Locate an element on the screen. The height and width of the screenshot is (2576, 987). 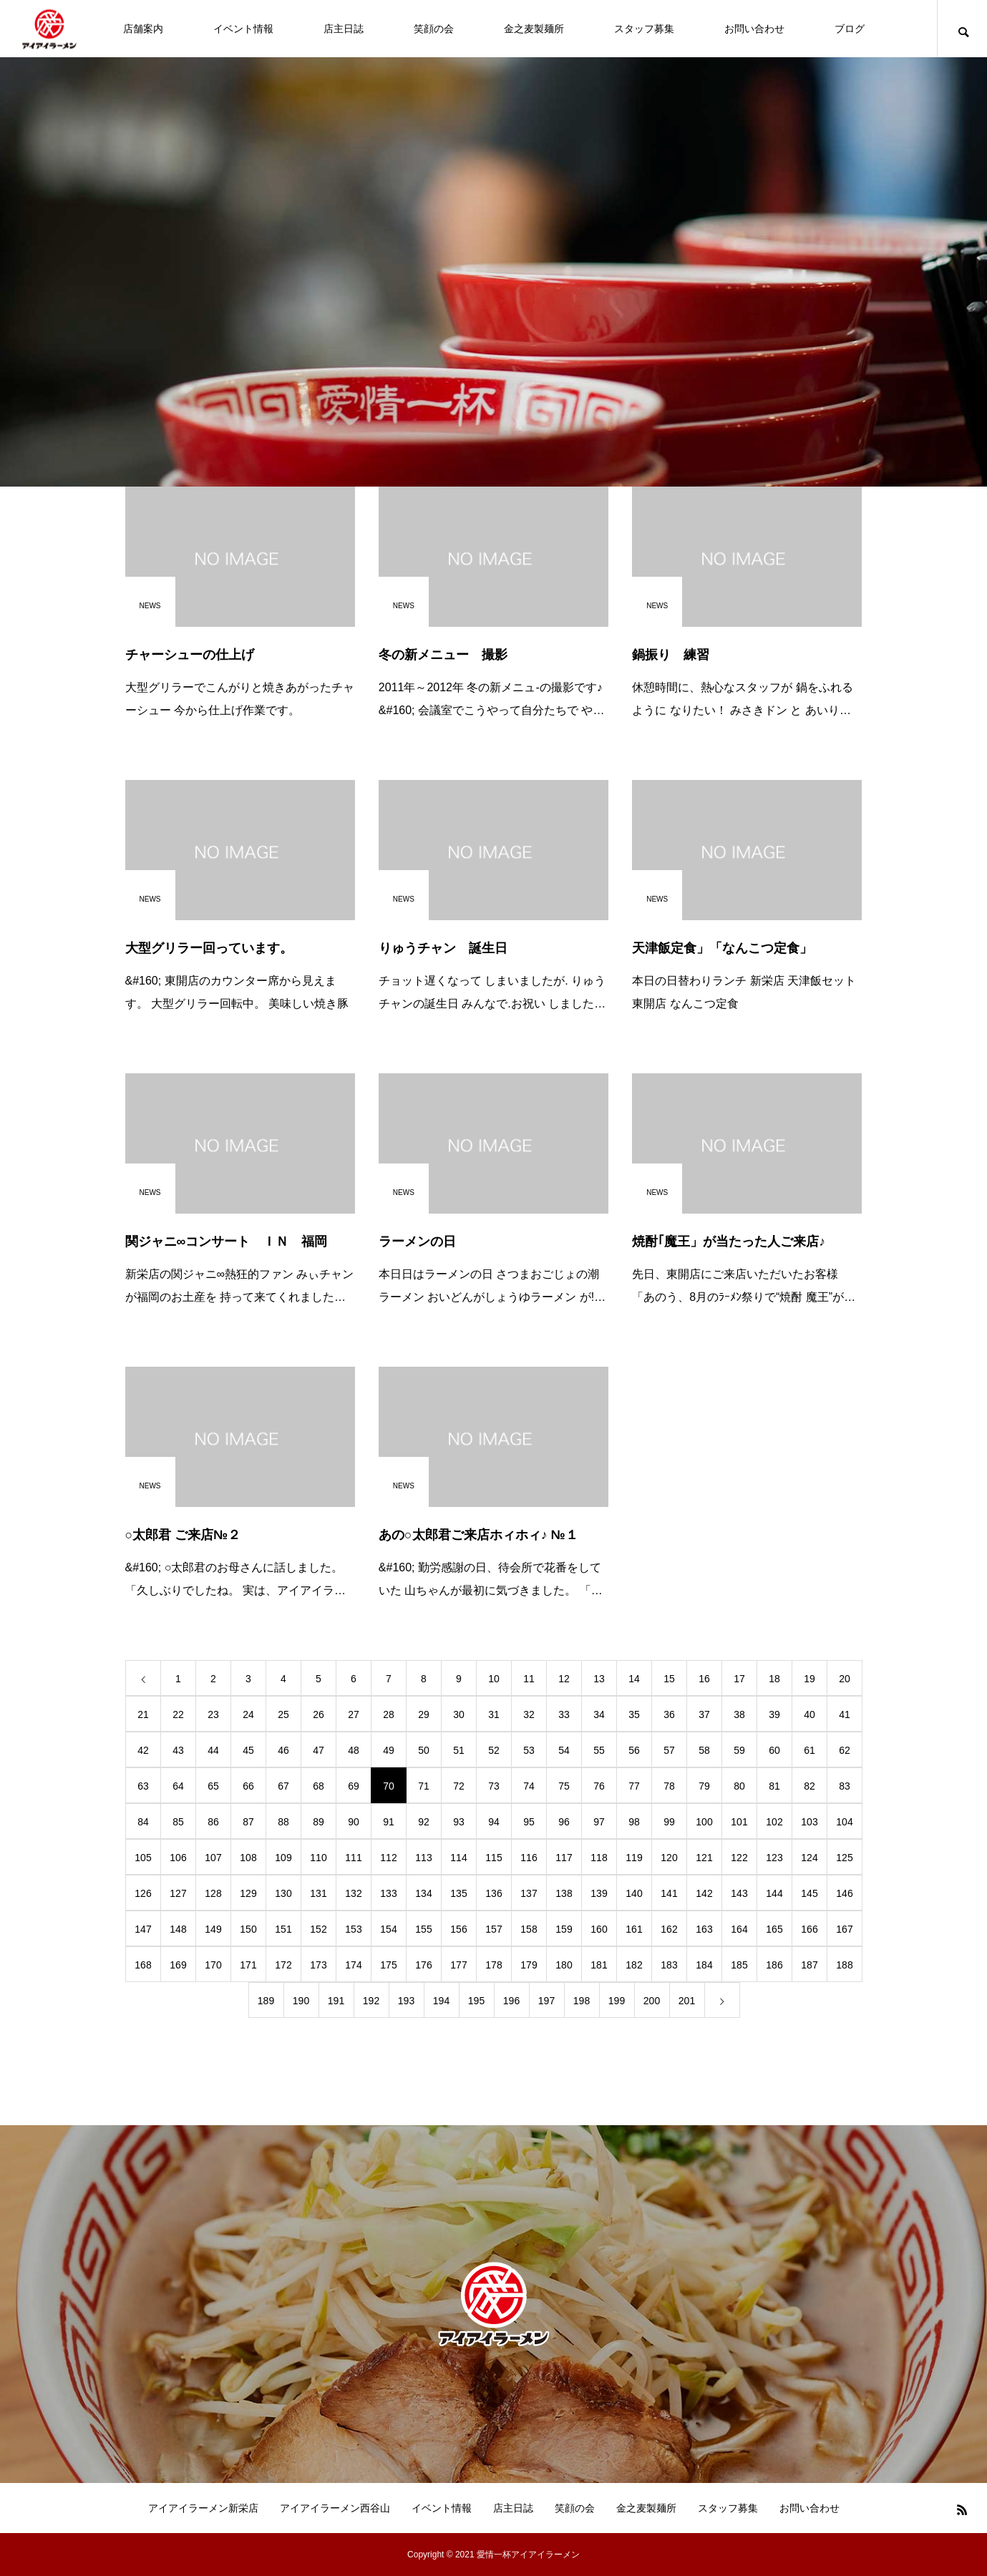
52 is located at coordinates (494, 1750).